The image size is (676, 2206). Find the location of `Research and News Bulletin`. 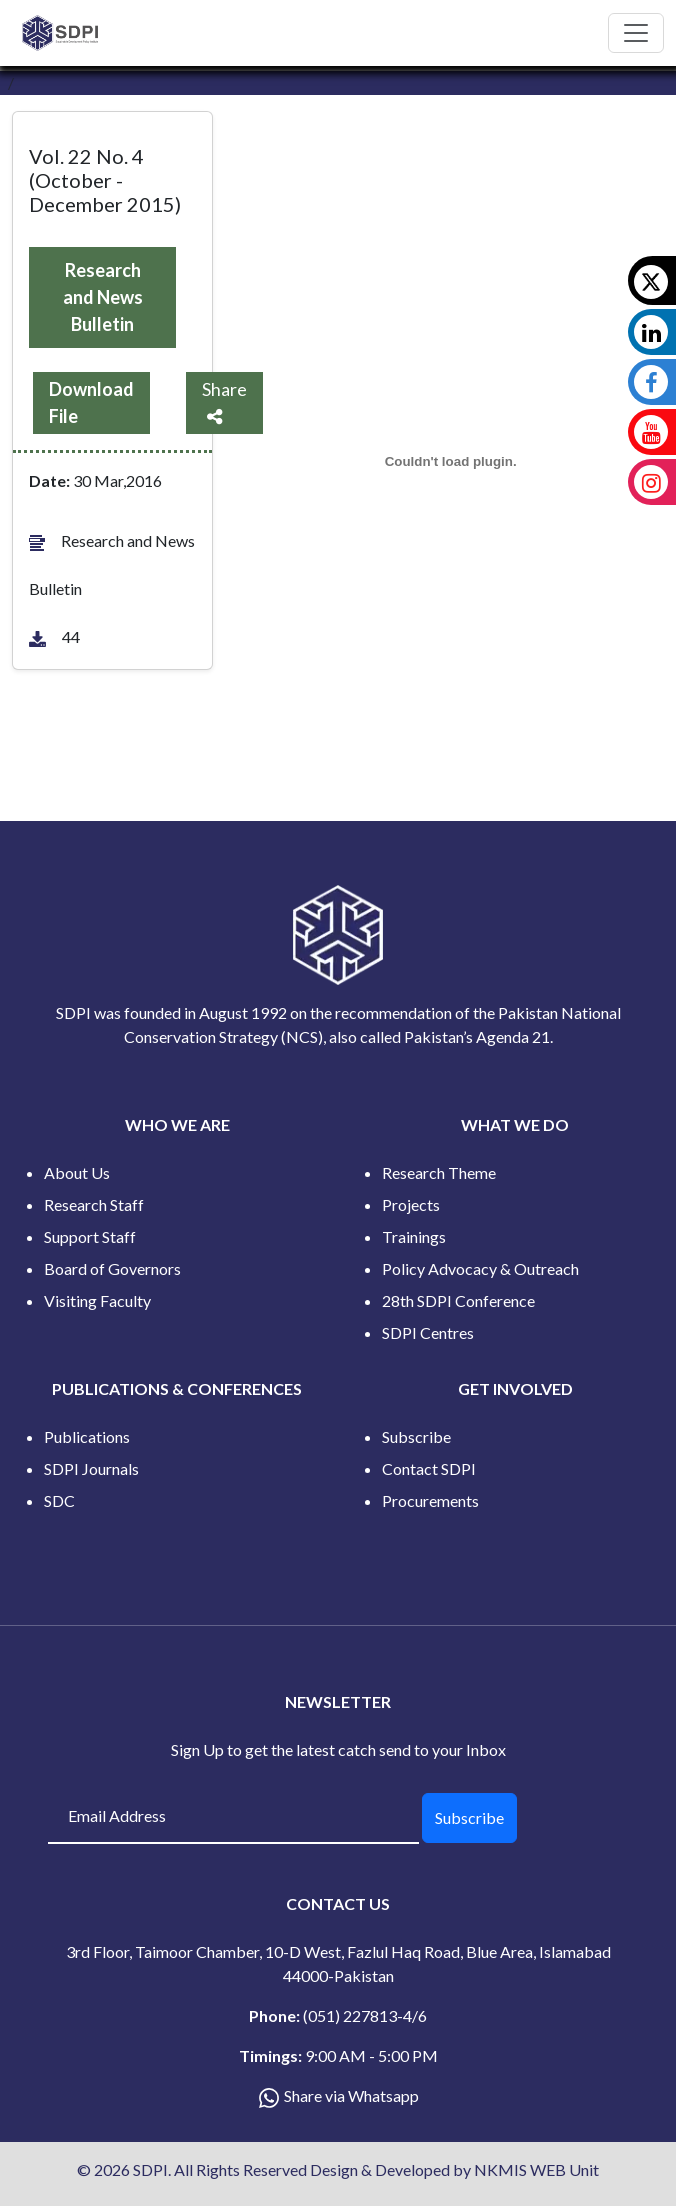

Research and News Bulletin is located at coordinates (103, 297).